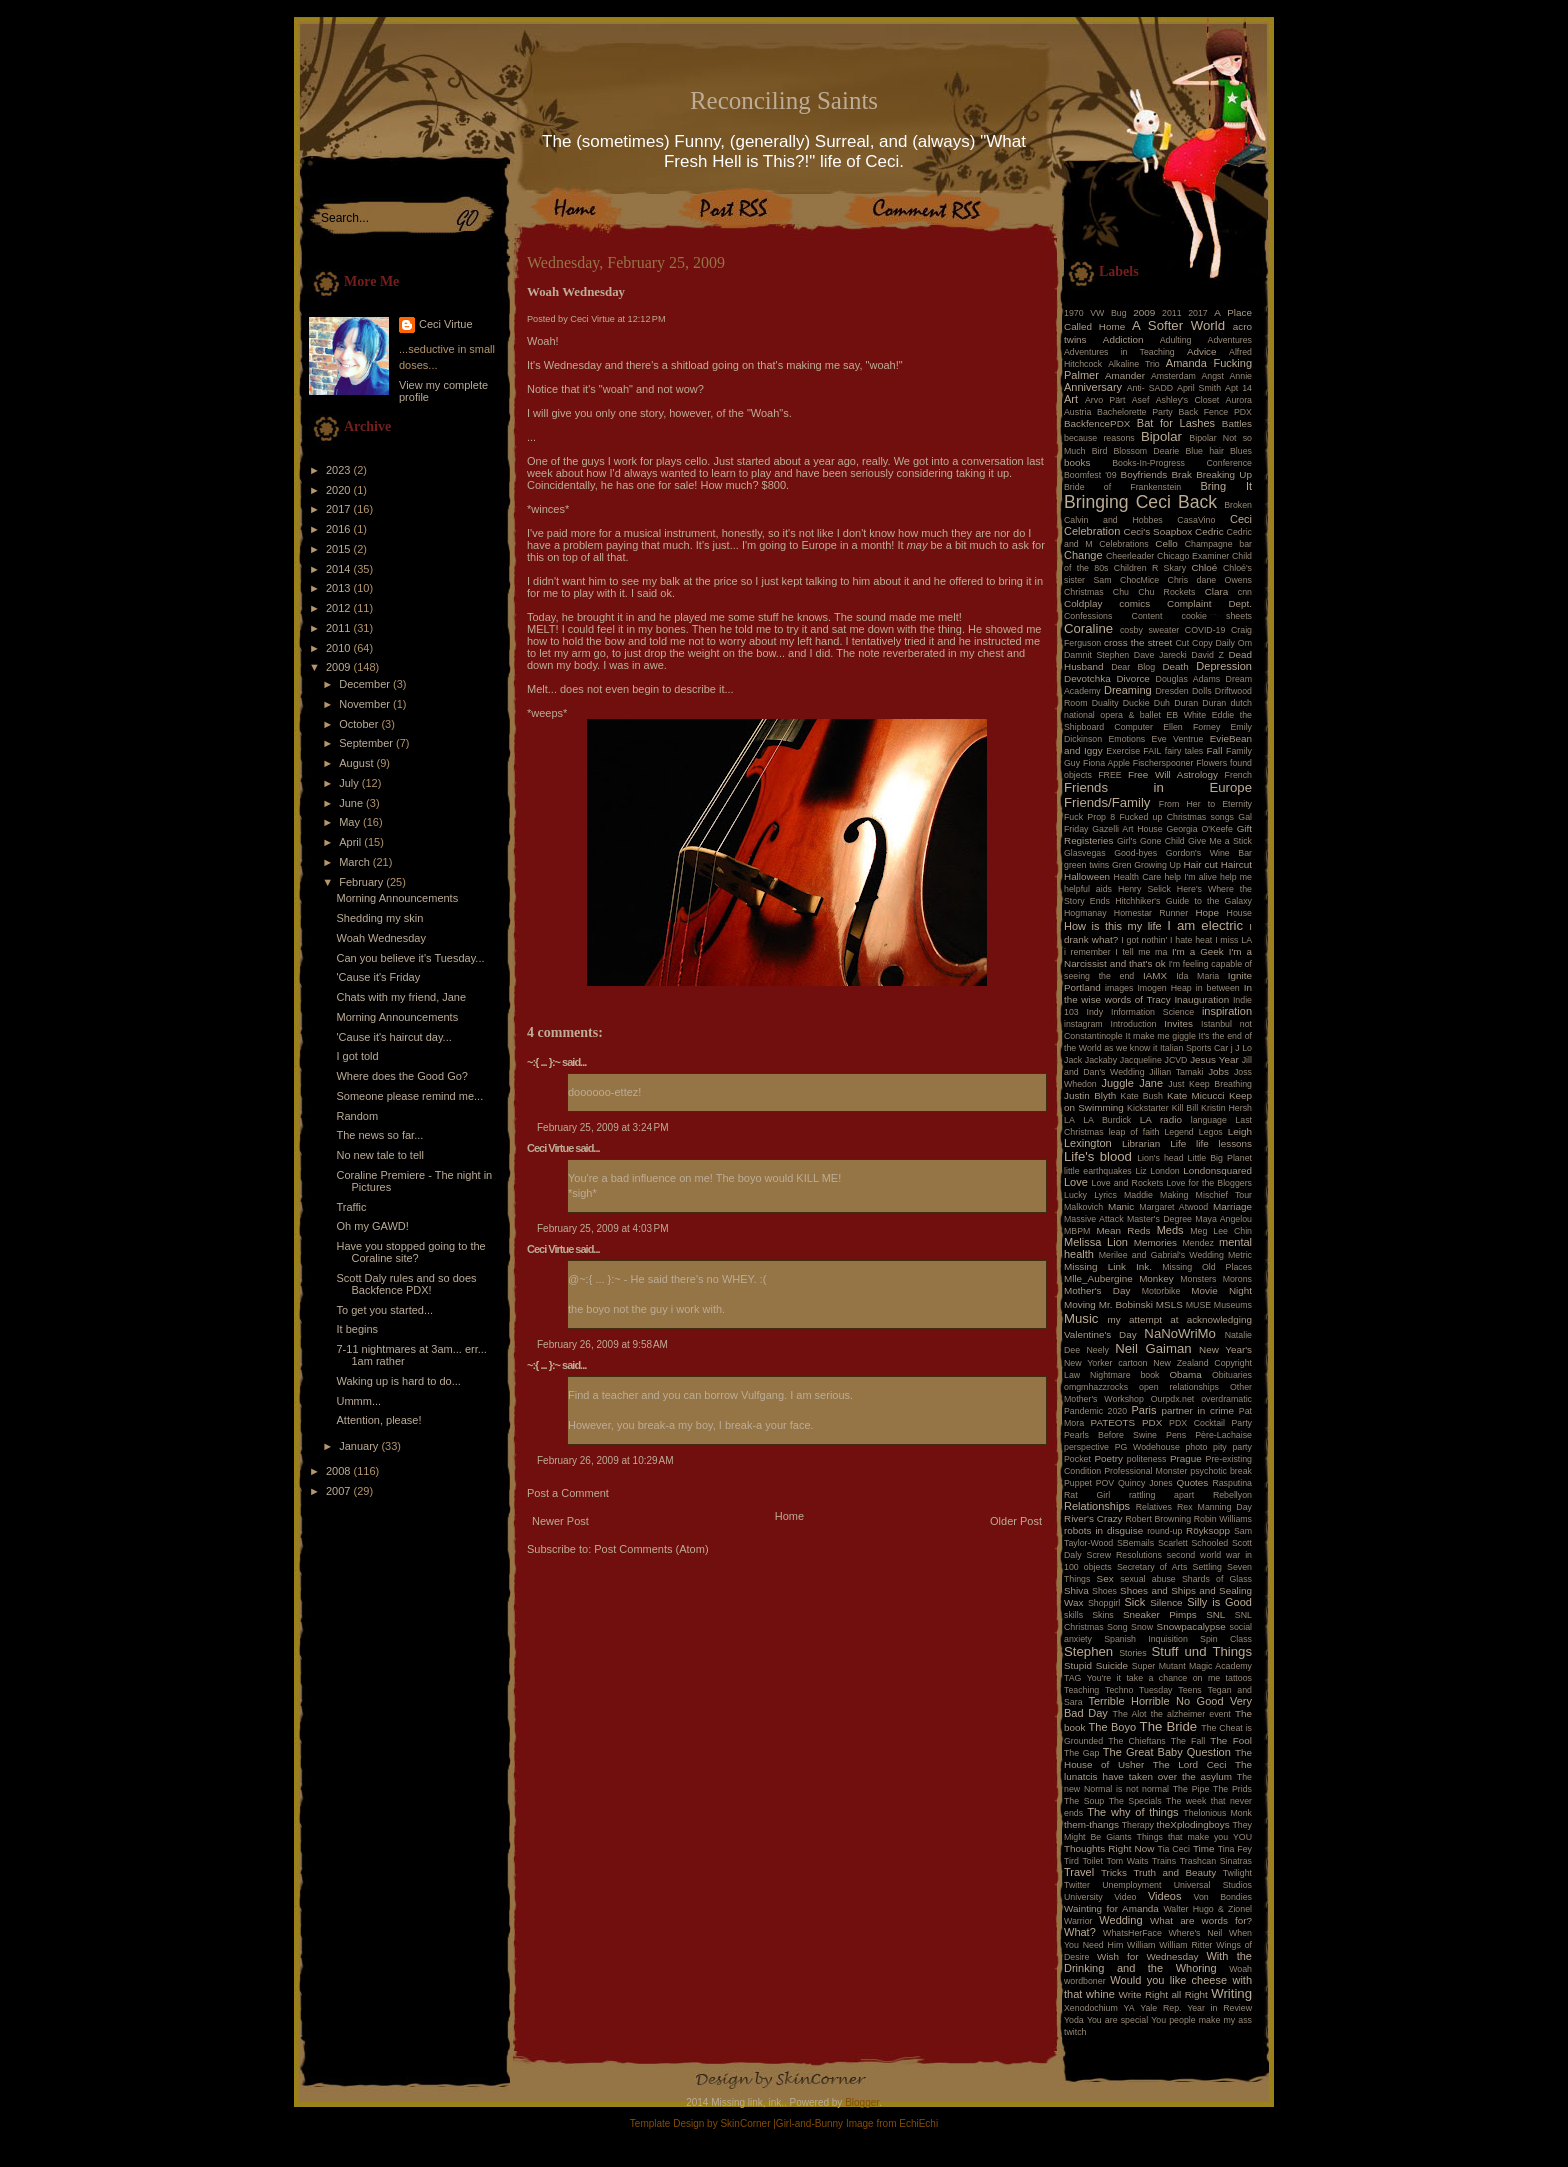 The image size is (1568, 2167). What do you see at coordinates (1120, 1920) in the screenshot?
I see `Wedding` at bounding box center [1120, 1920].